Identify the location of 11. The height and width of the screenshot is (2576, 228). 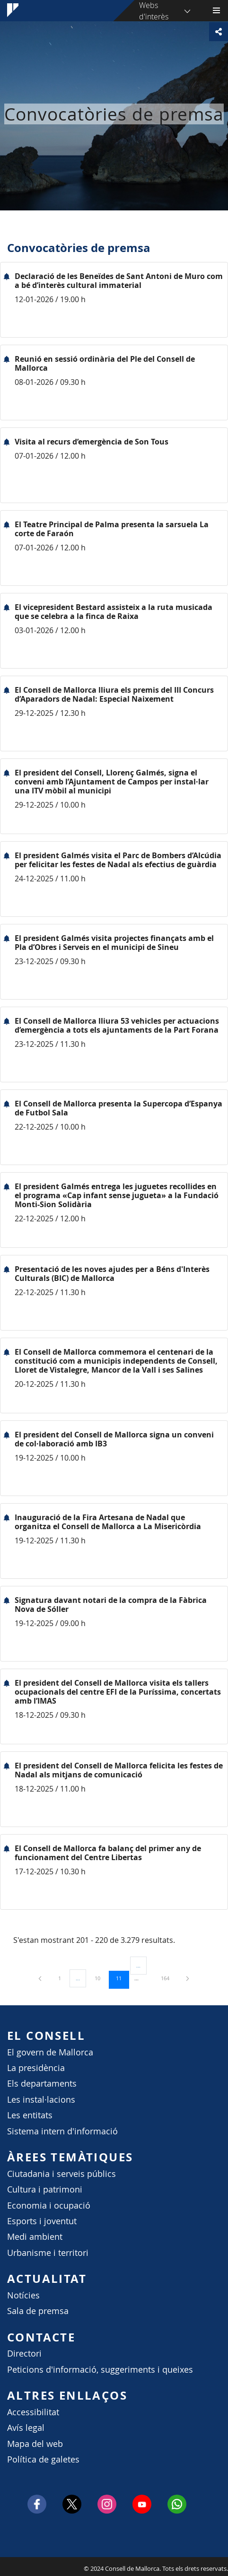
(122, 1978).